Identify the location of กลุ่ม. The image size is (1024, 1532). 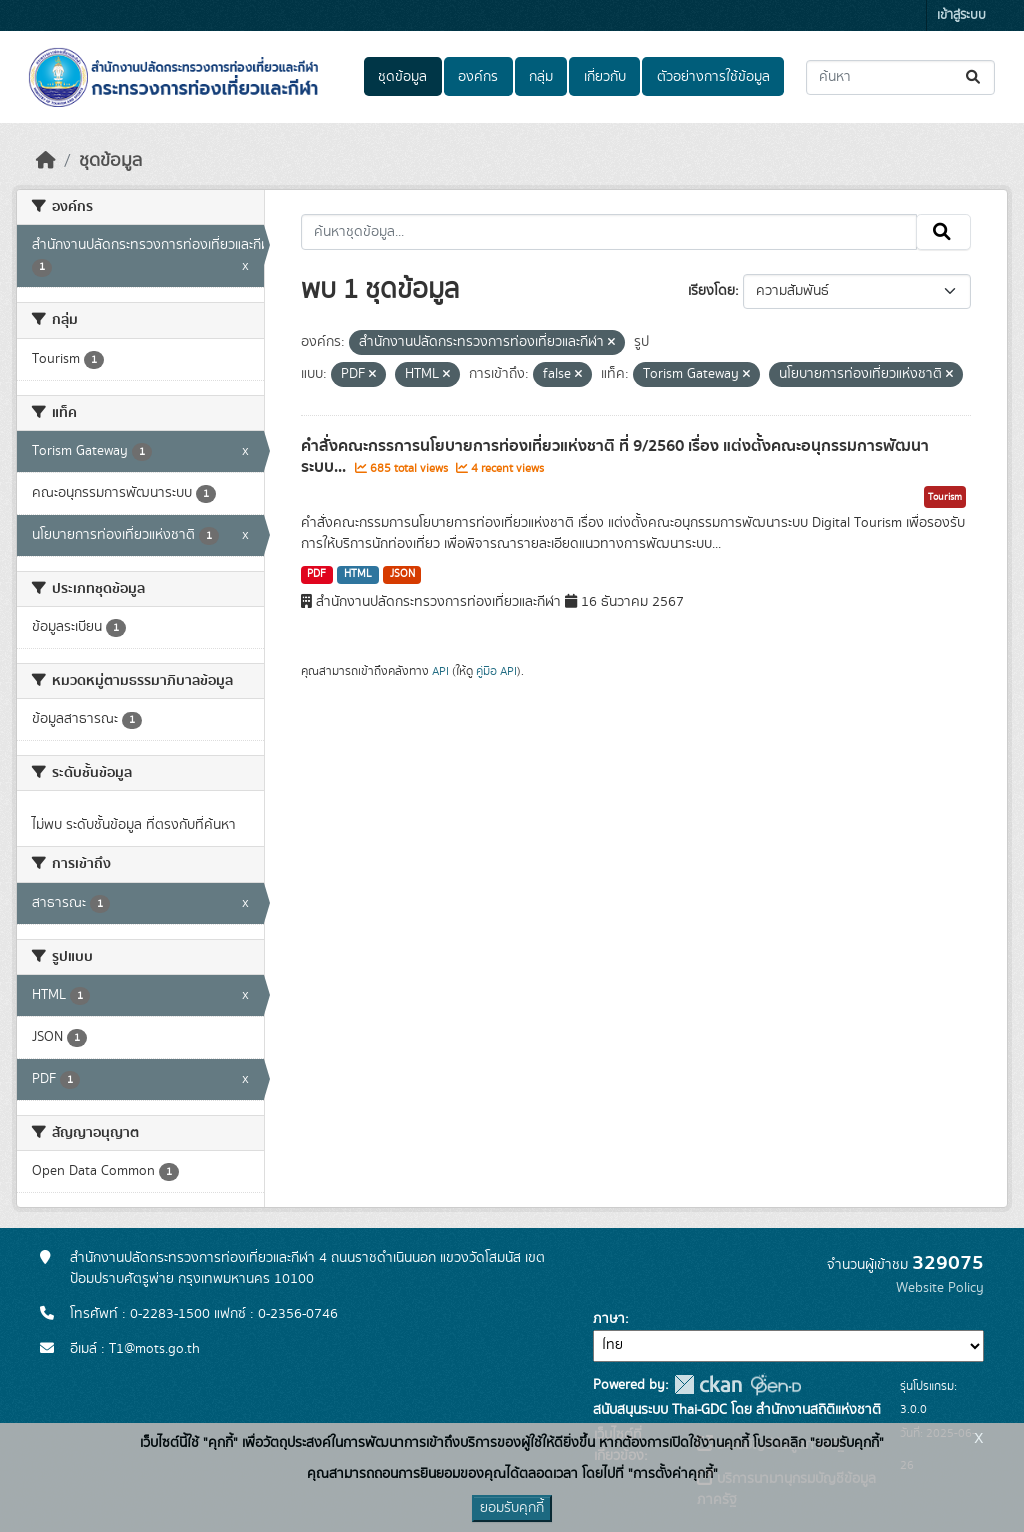
(541, 77).